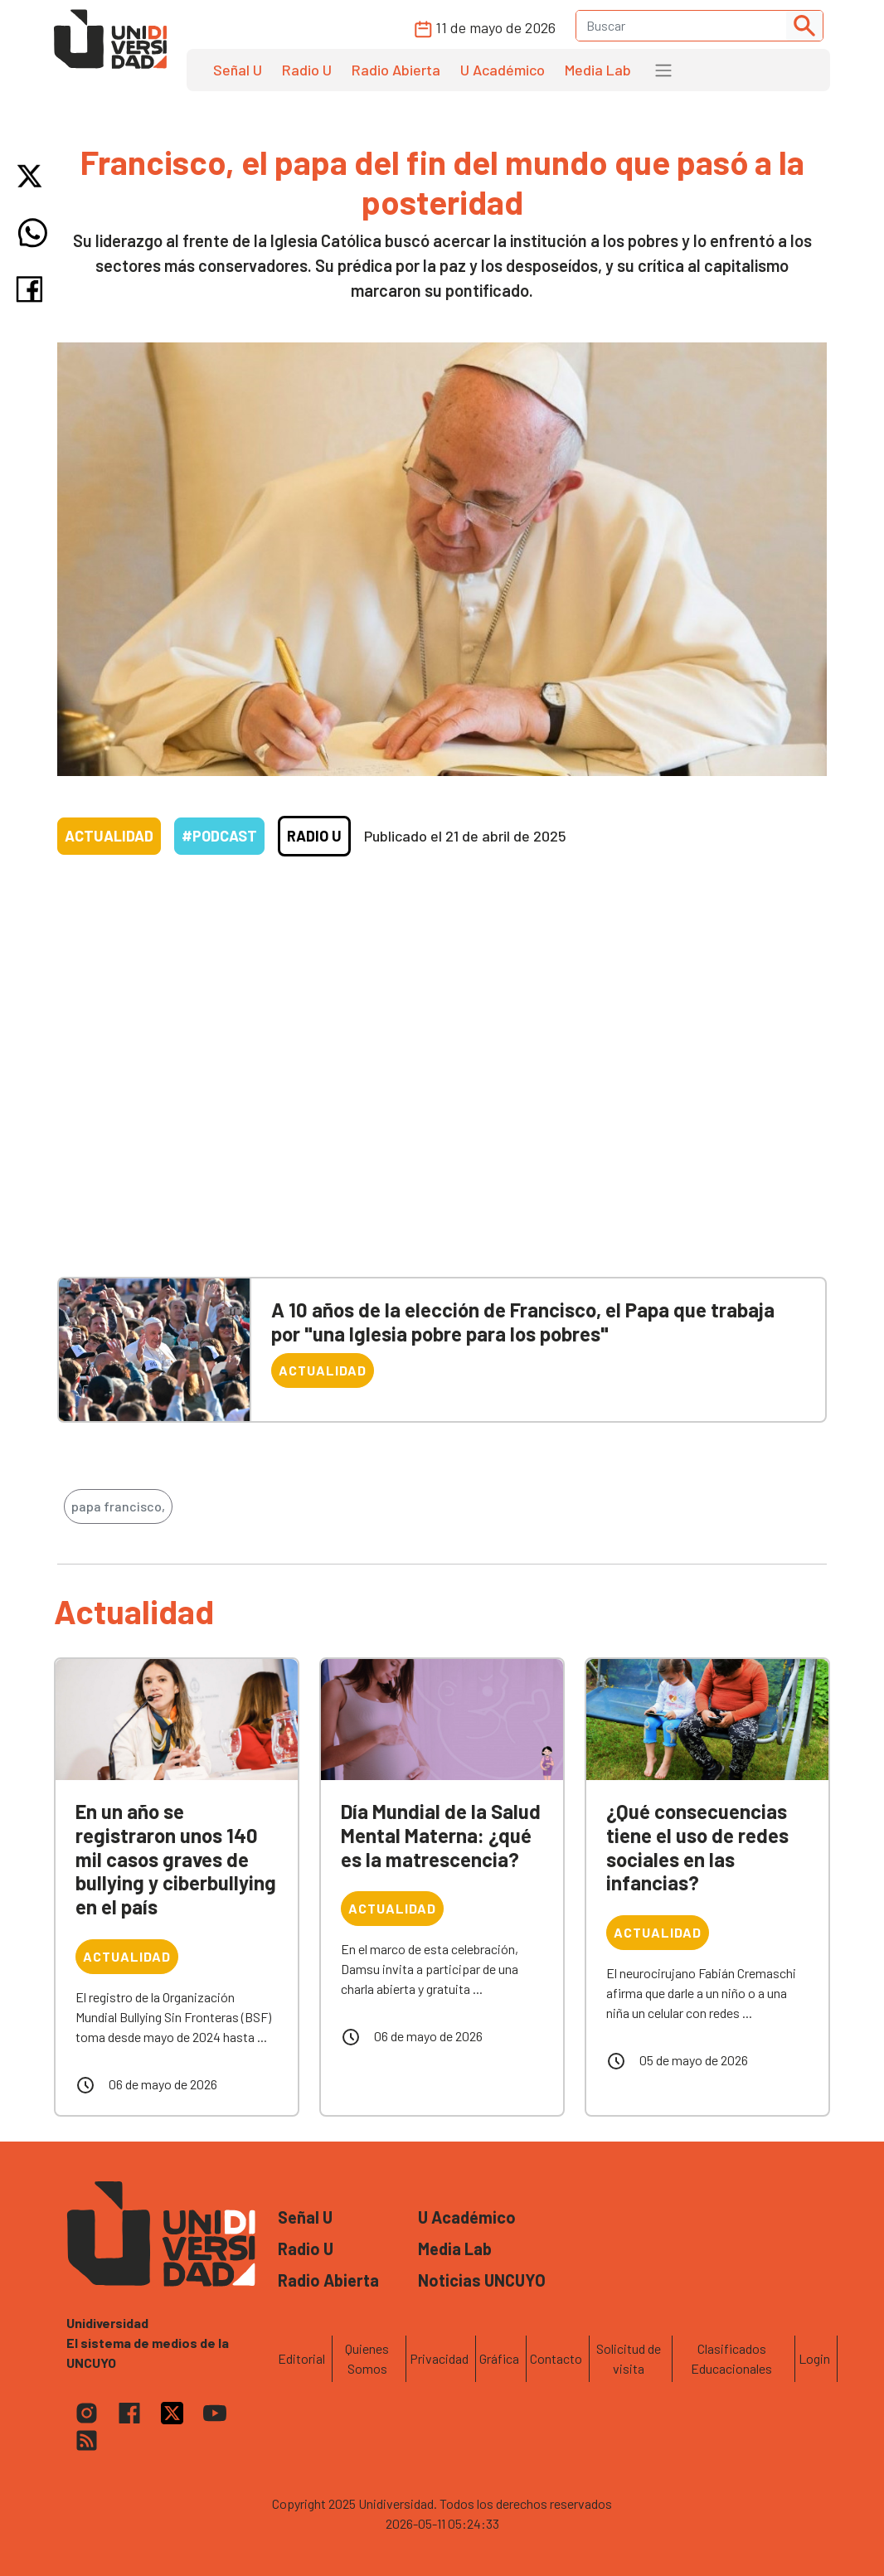 This screenshot has width=884, height=2576. Describe the element at coordinates (441, 1835) in the screenshot. I see `Día Mundial de la Salud Mental Materna: ¿qué es la matrescencia?` at that location.